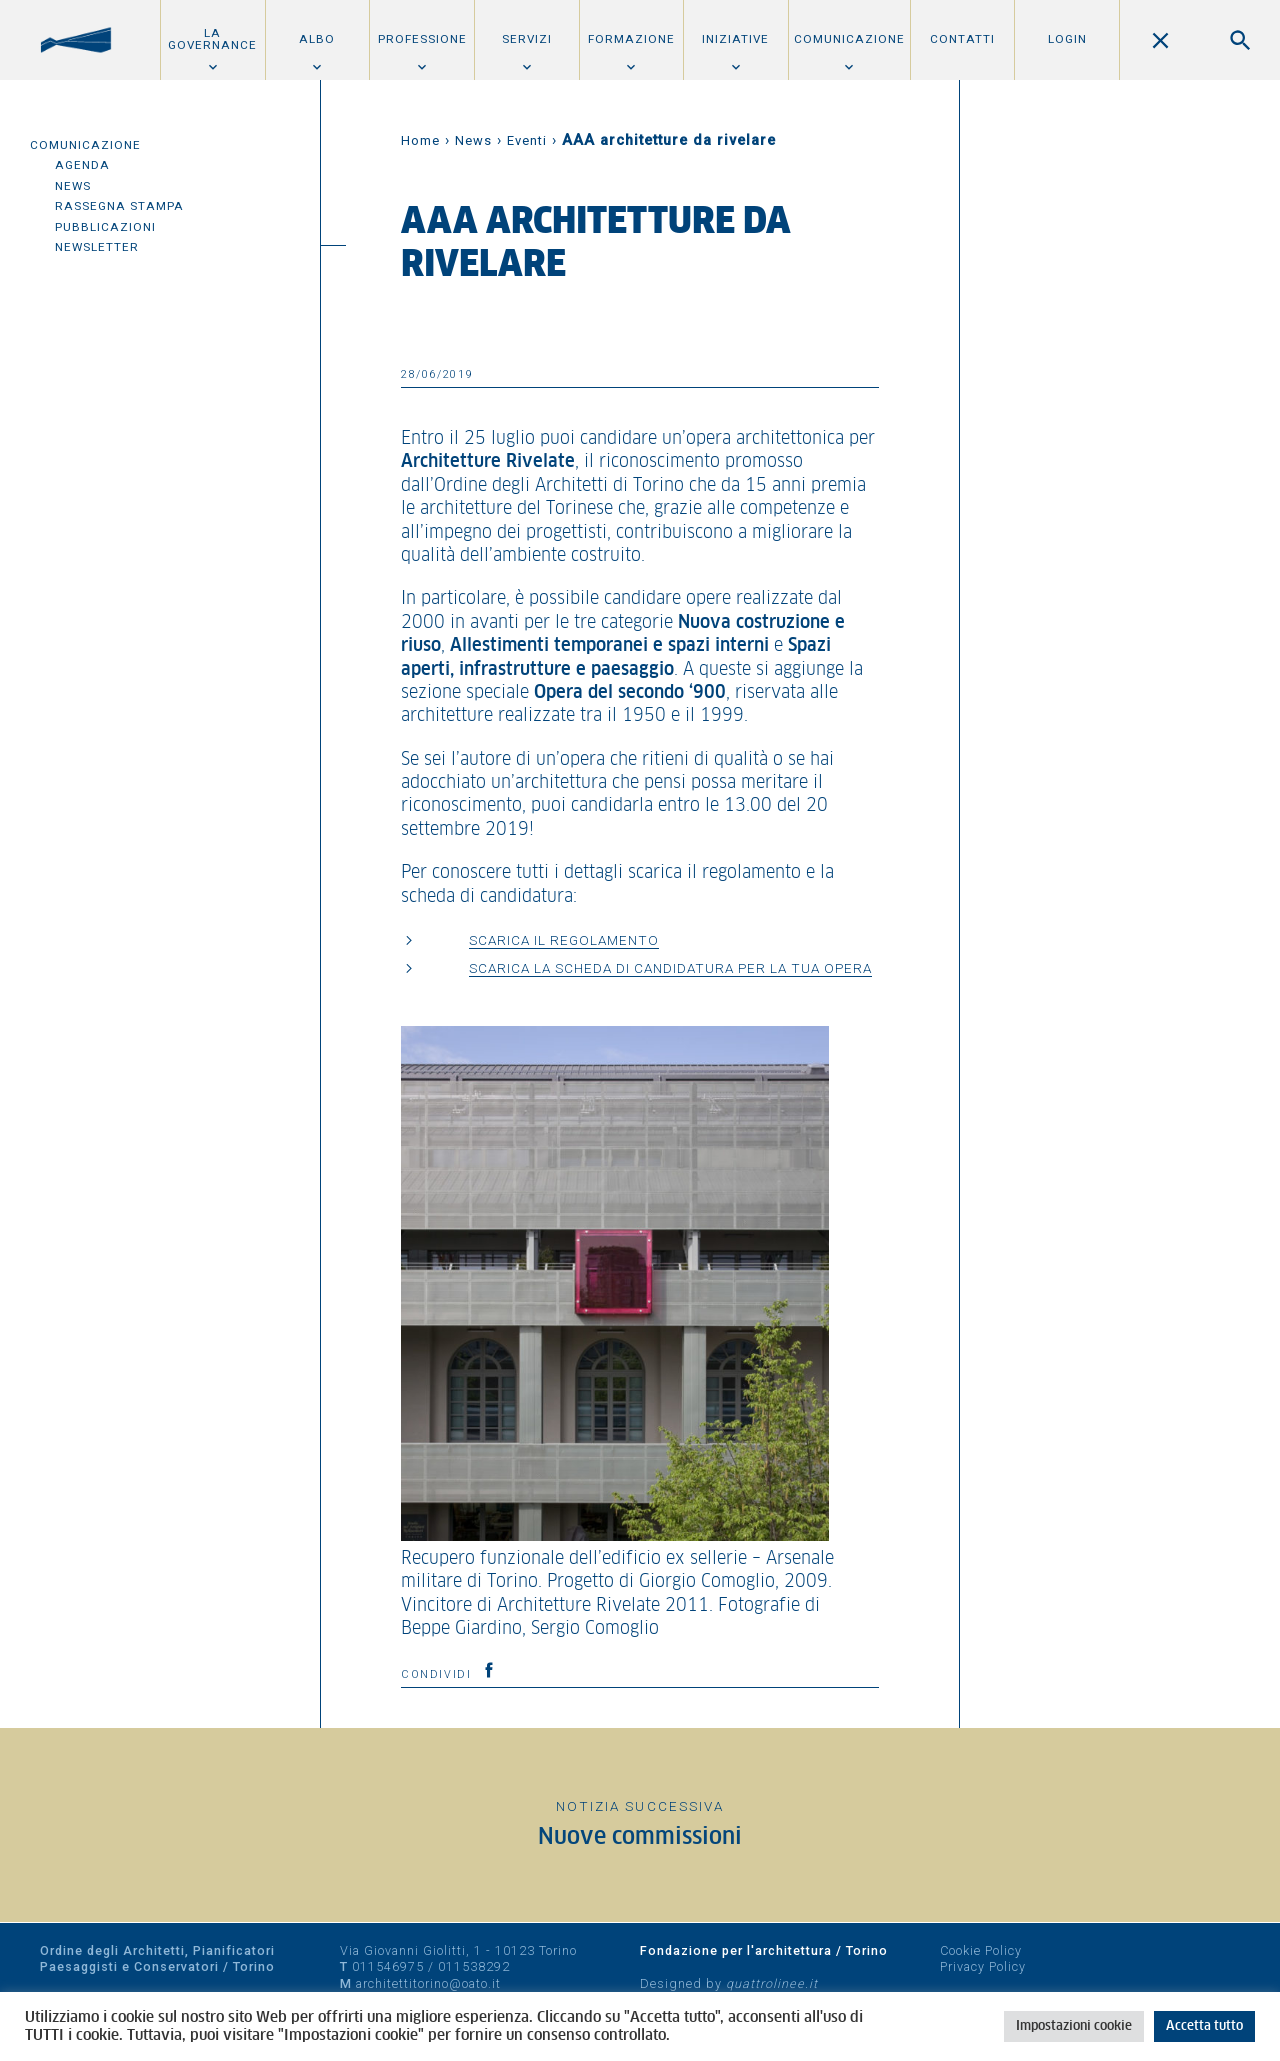 This screenshot has height=2061, width=1280. I want to click on Cookie Policy, so click(981, 1950).